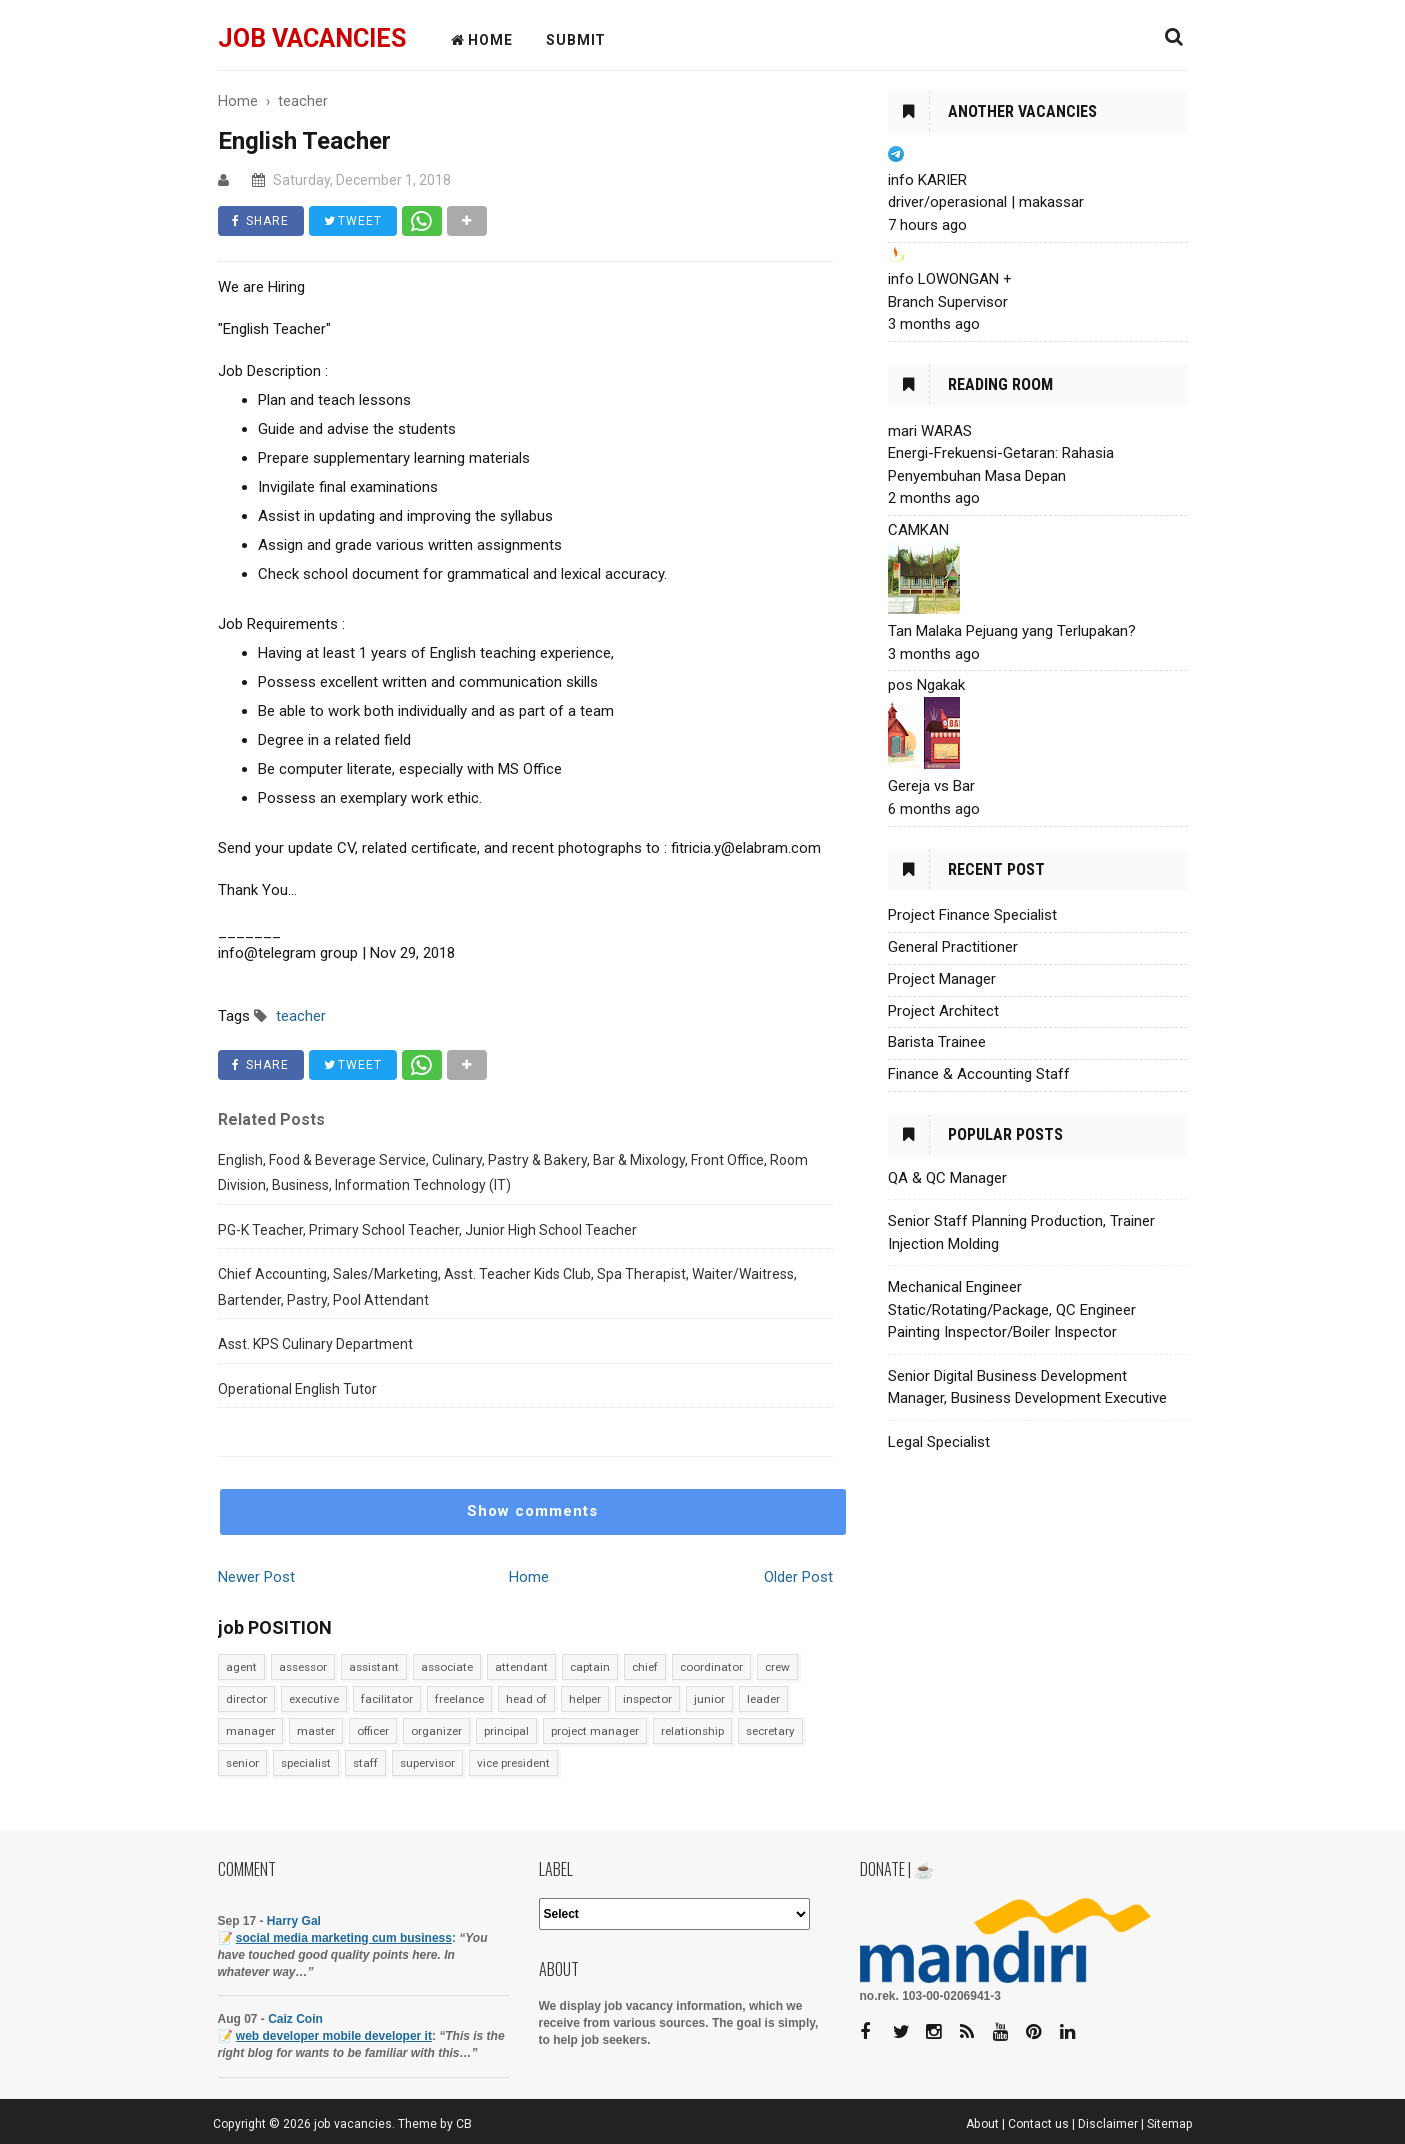 The height and width of the screenshot is (2144, 1405). Describe the element at coordinates (986, 202) in the screenshot. I see `driver/operasional | makassar` at that location.